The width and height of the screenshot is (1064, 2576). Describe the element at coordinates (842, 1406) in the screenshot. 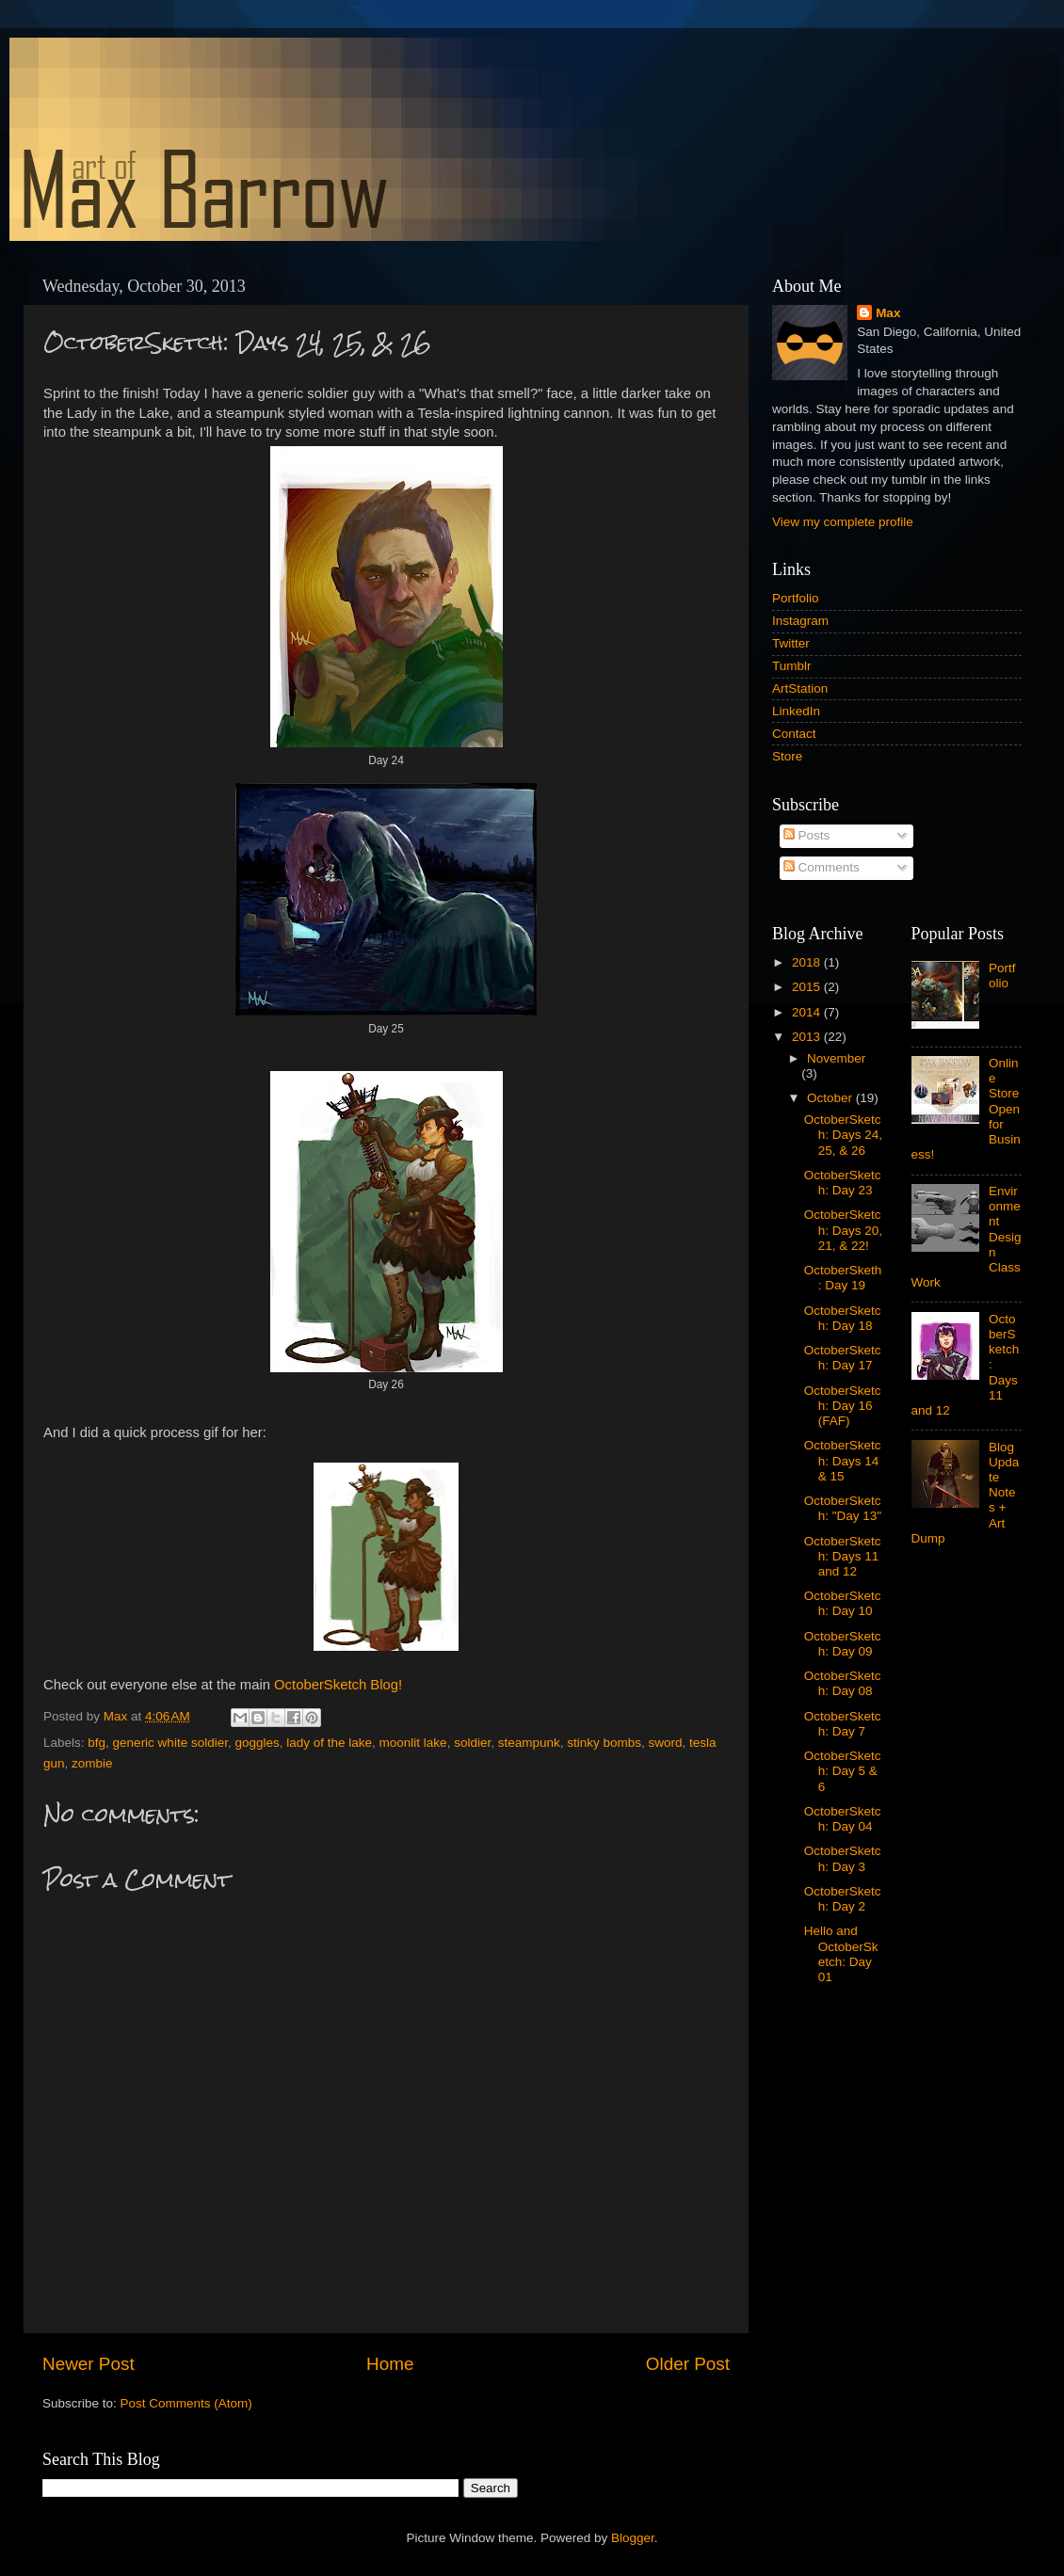

I see `OctoberSketch: Day 16 (FAF)` at that location.